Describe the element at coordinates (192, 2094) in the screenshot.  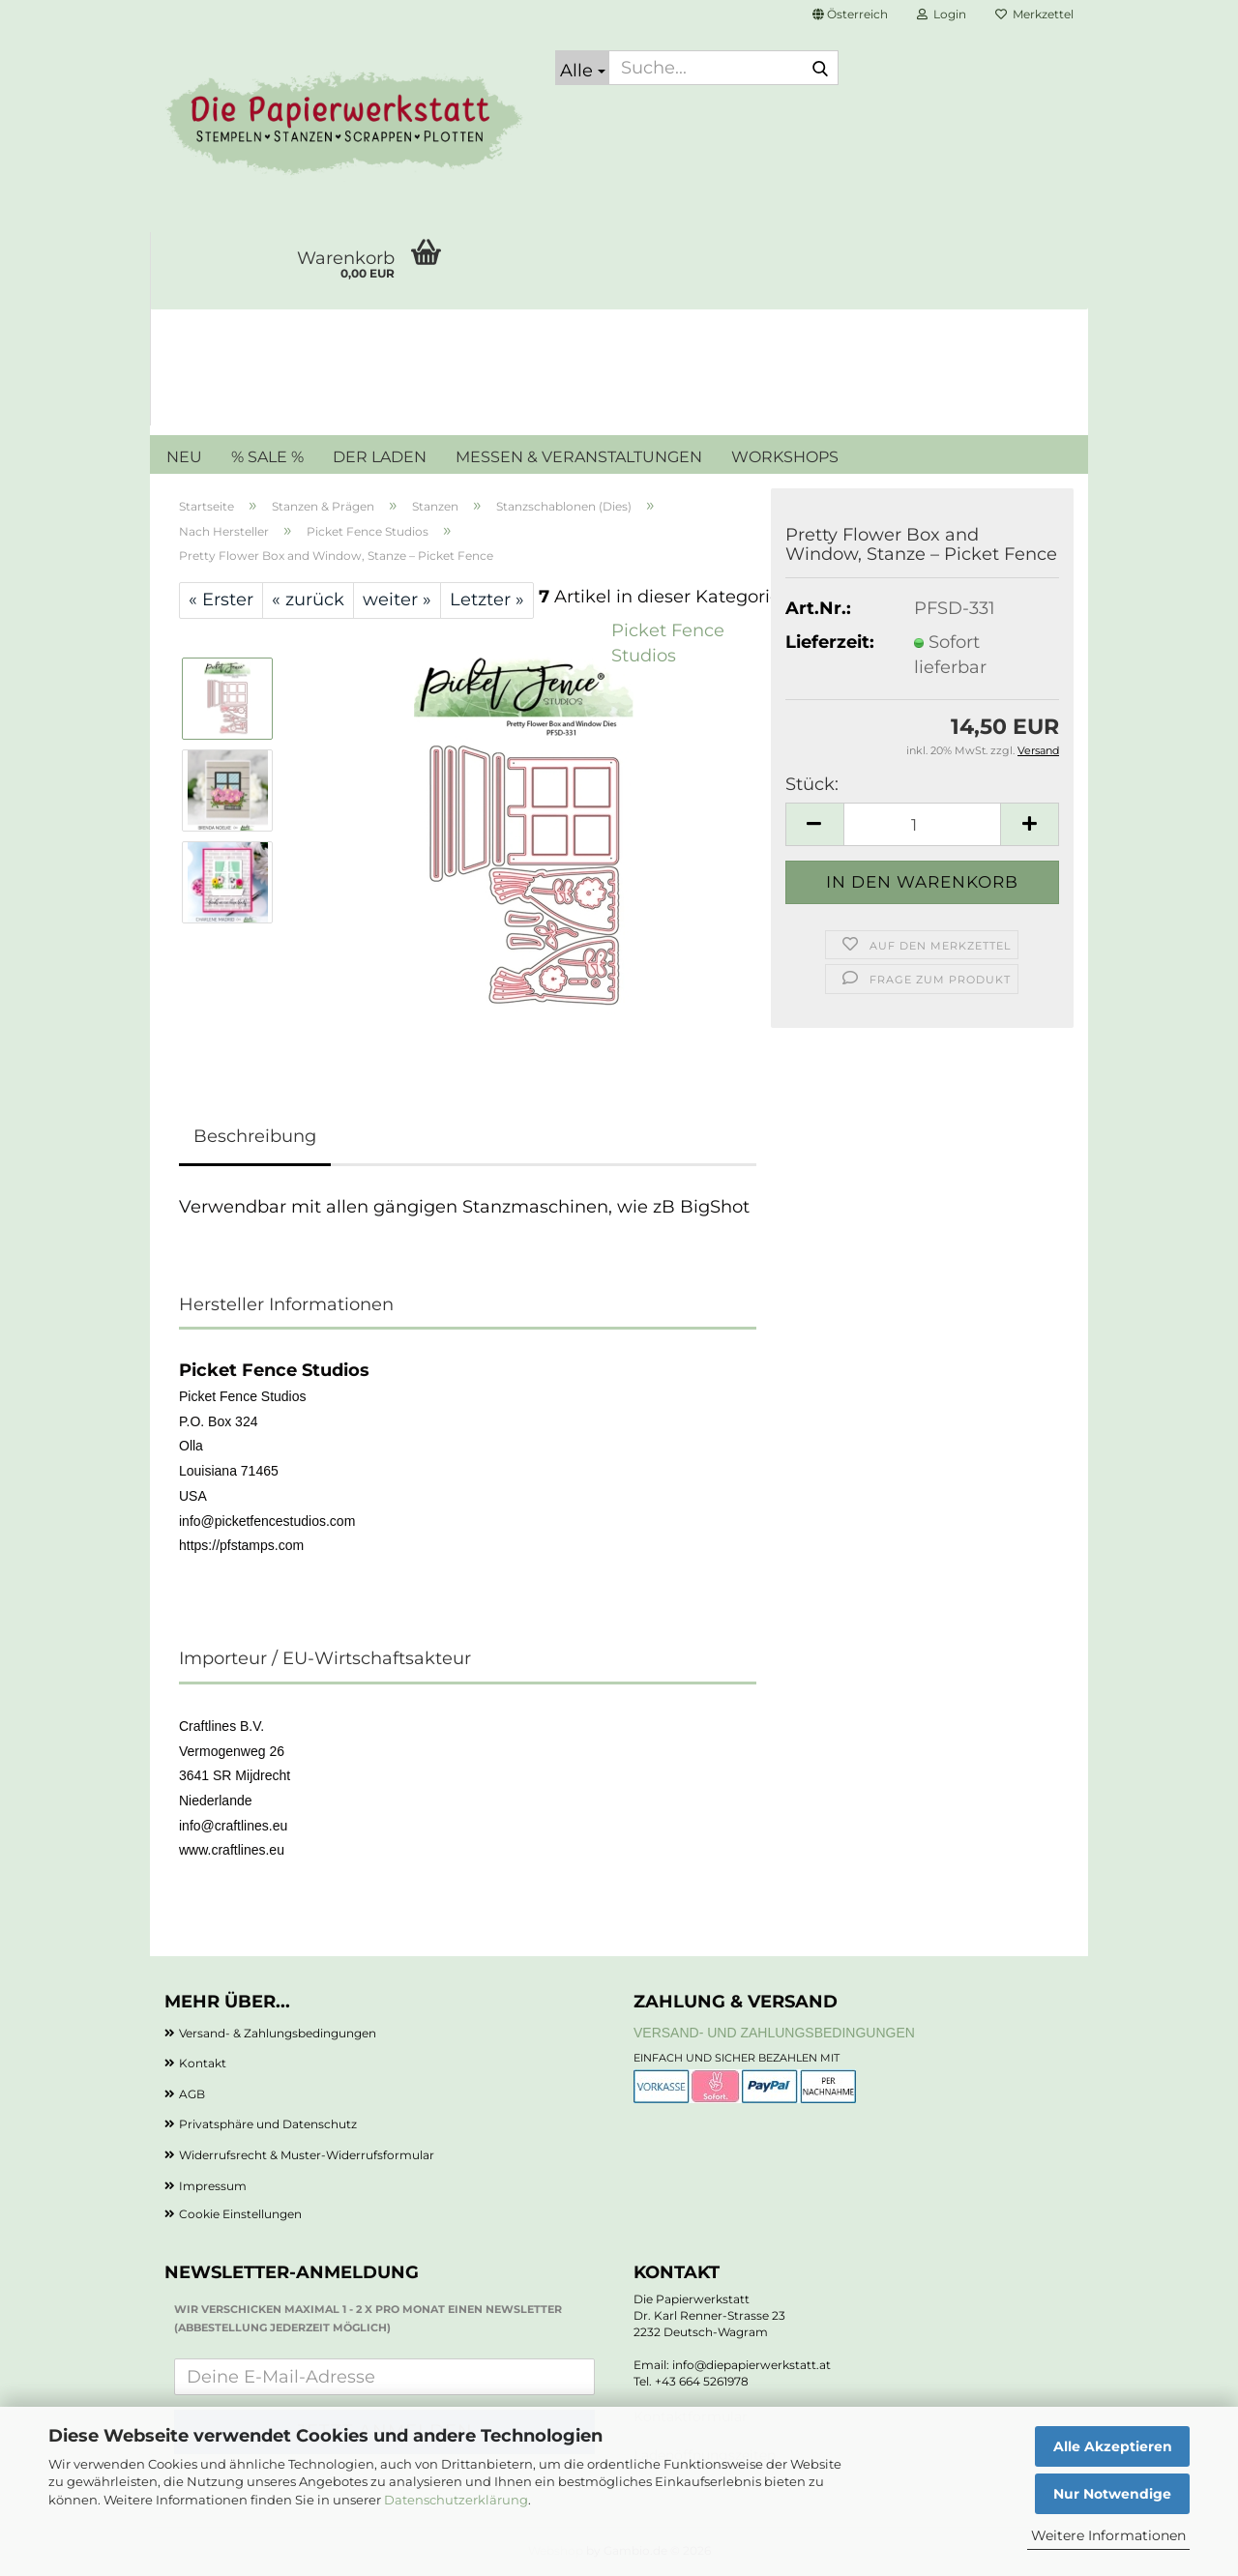
I see `AGB` at that location.